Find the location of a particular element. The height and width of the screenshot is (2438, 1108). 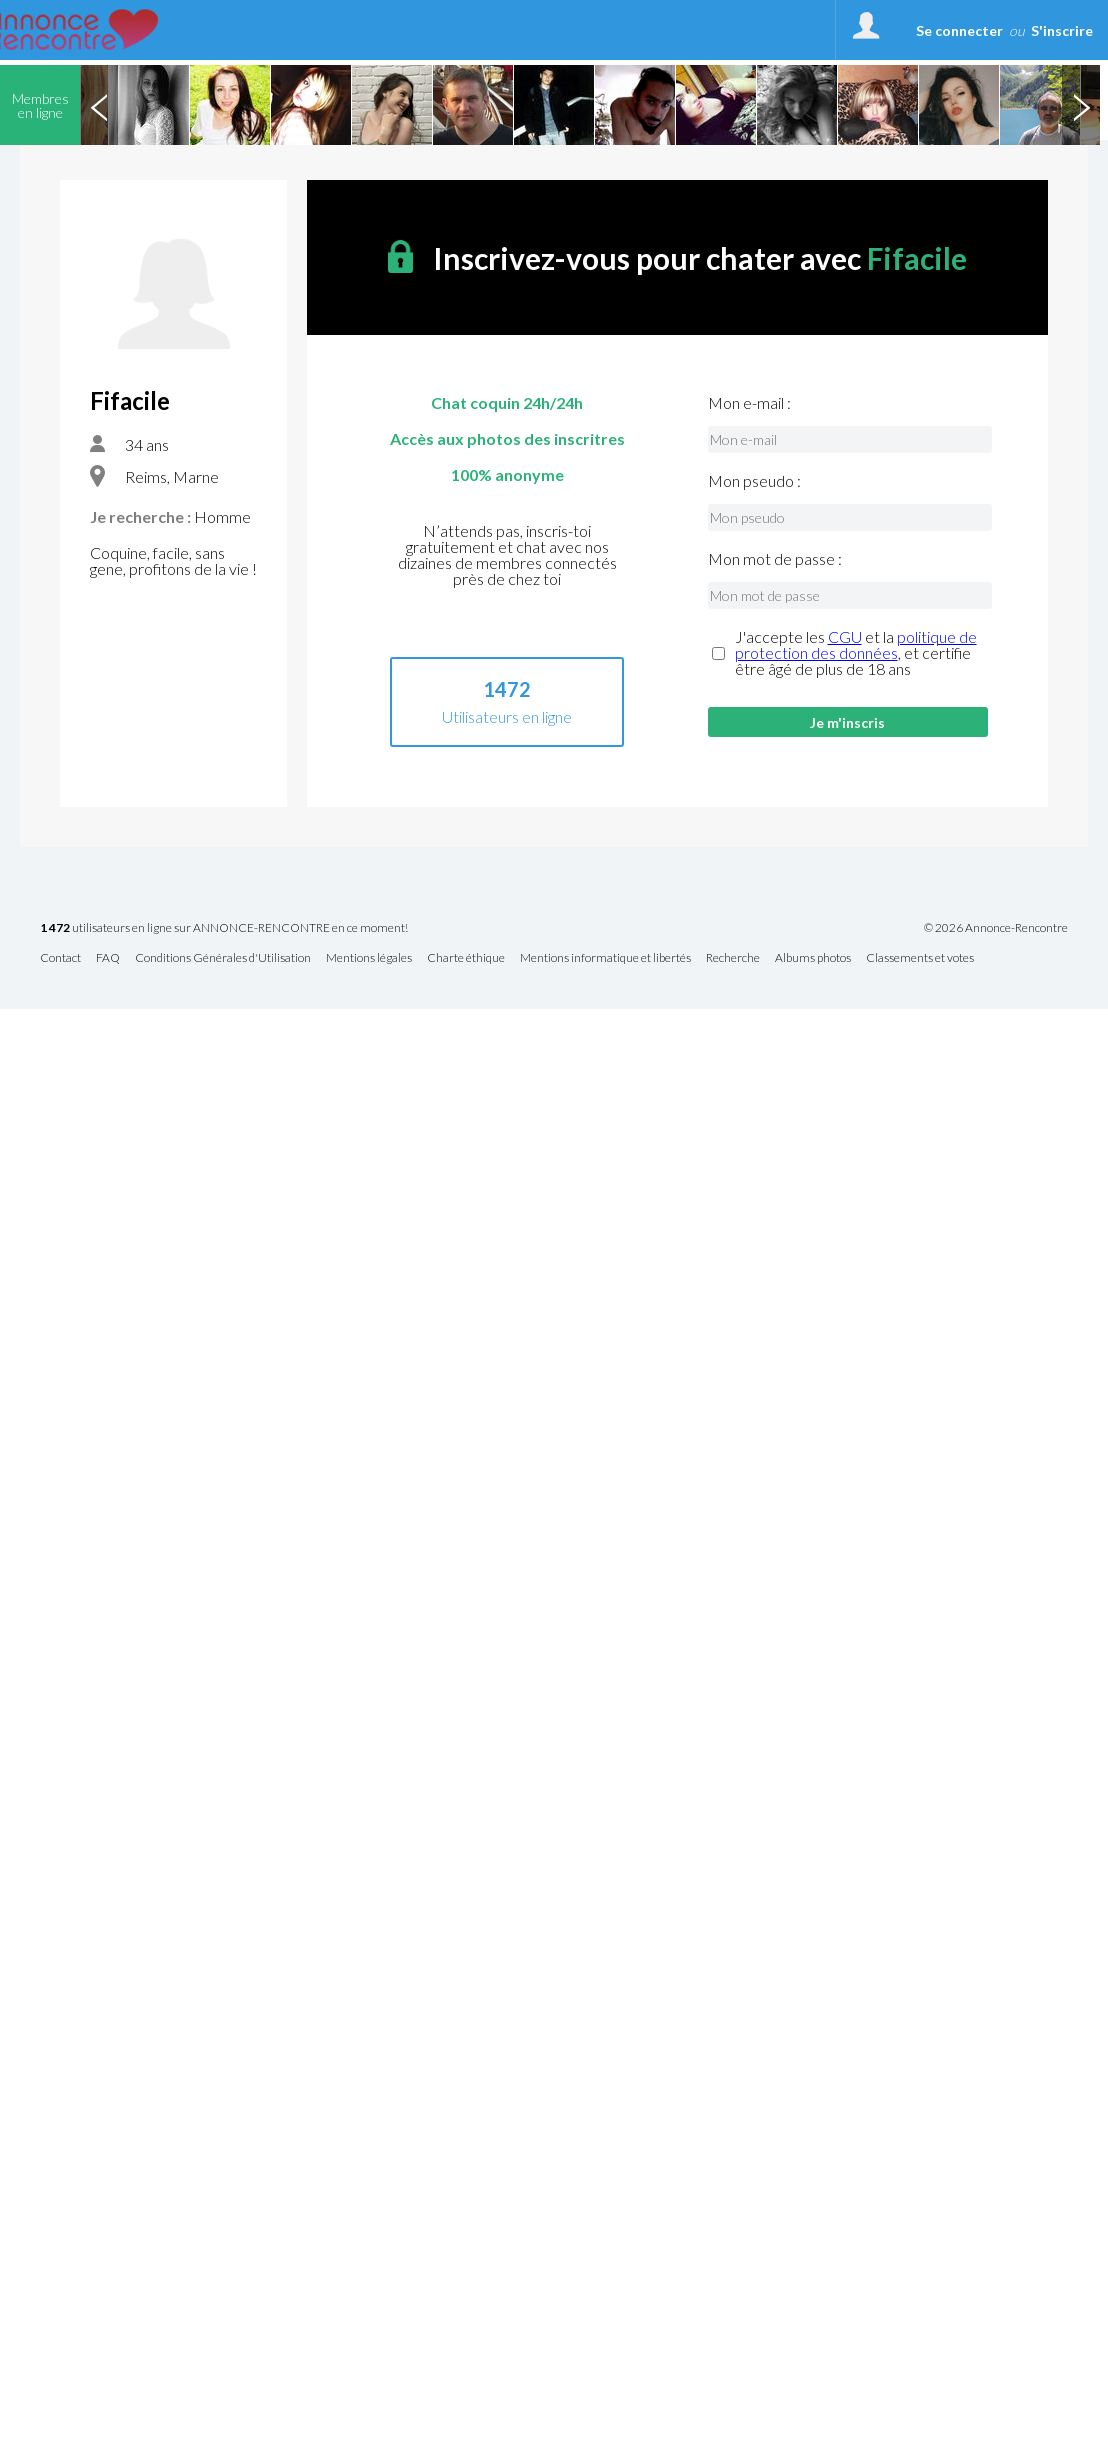

Recherche is located at coordinates (733, 958).